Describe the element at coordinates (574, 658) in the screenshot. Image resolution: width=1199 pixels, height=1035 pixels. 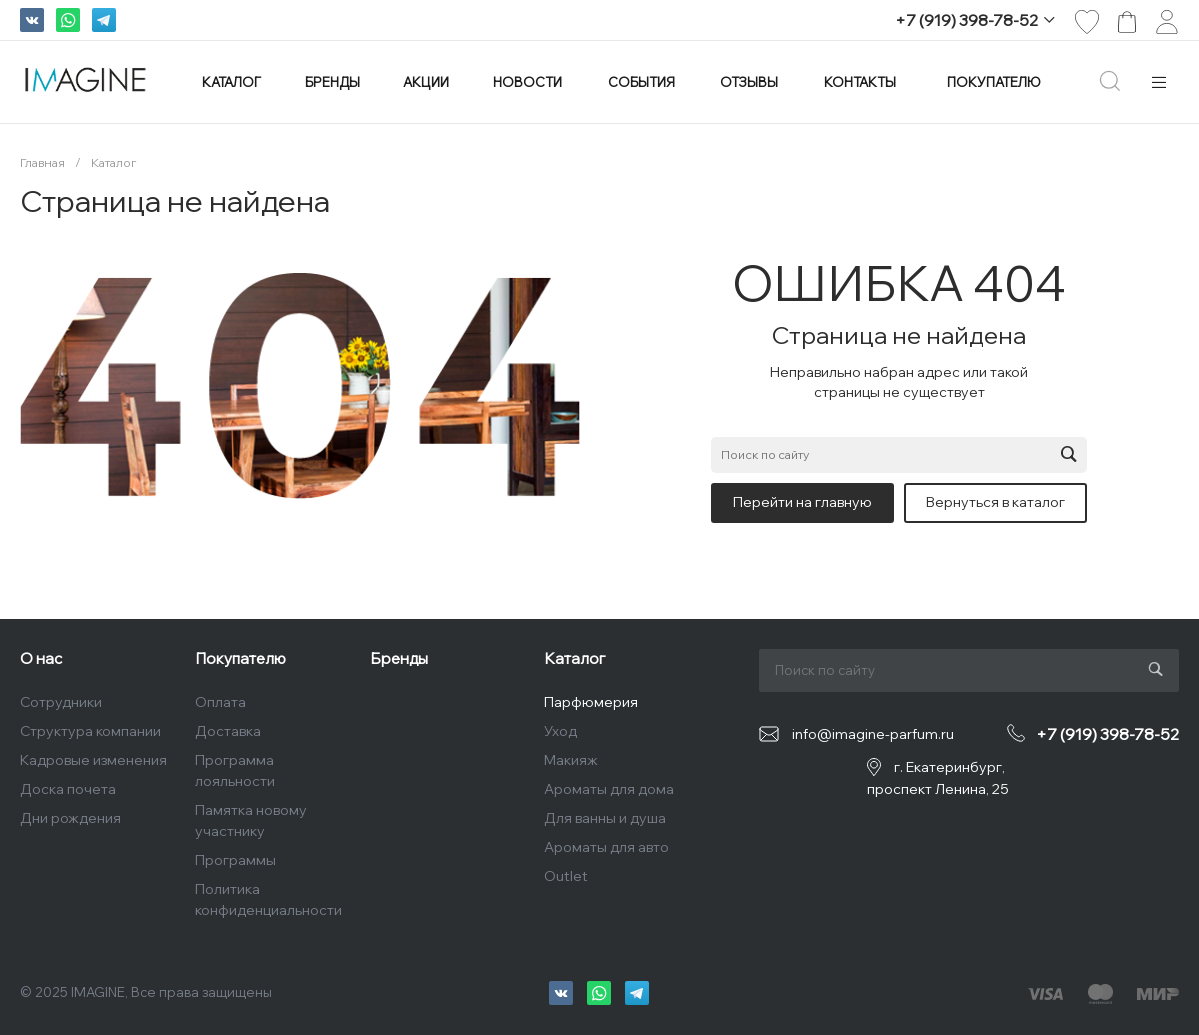
I see `Каталог` at that location.